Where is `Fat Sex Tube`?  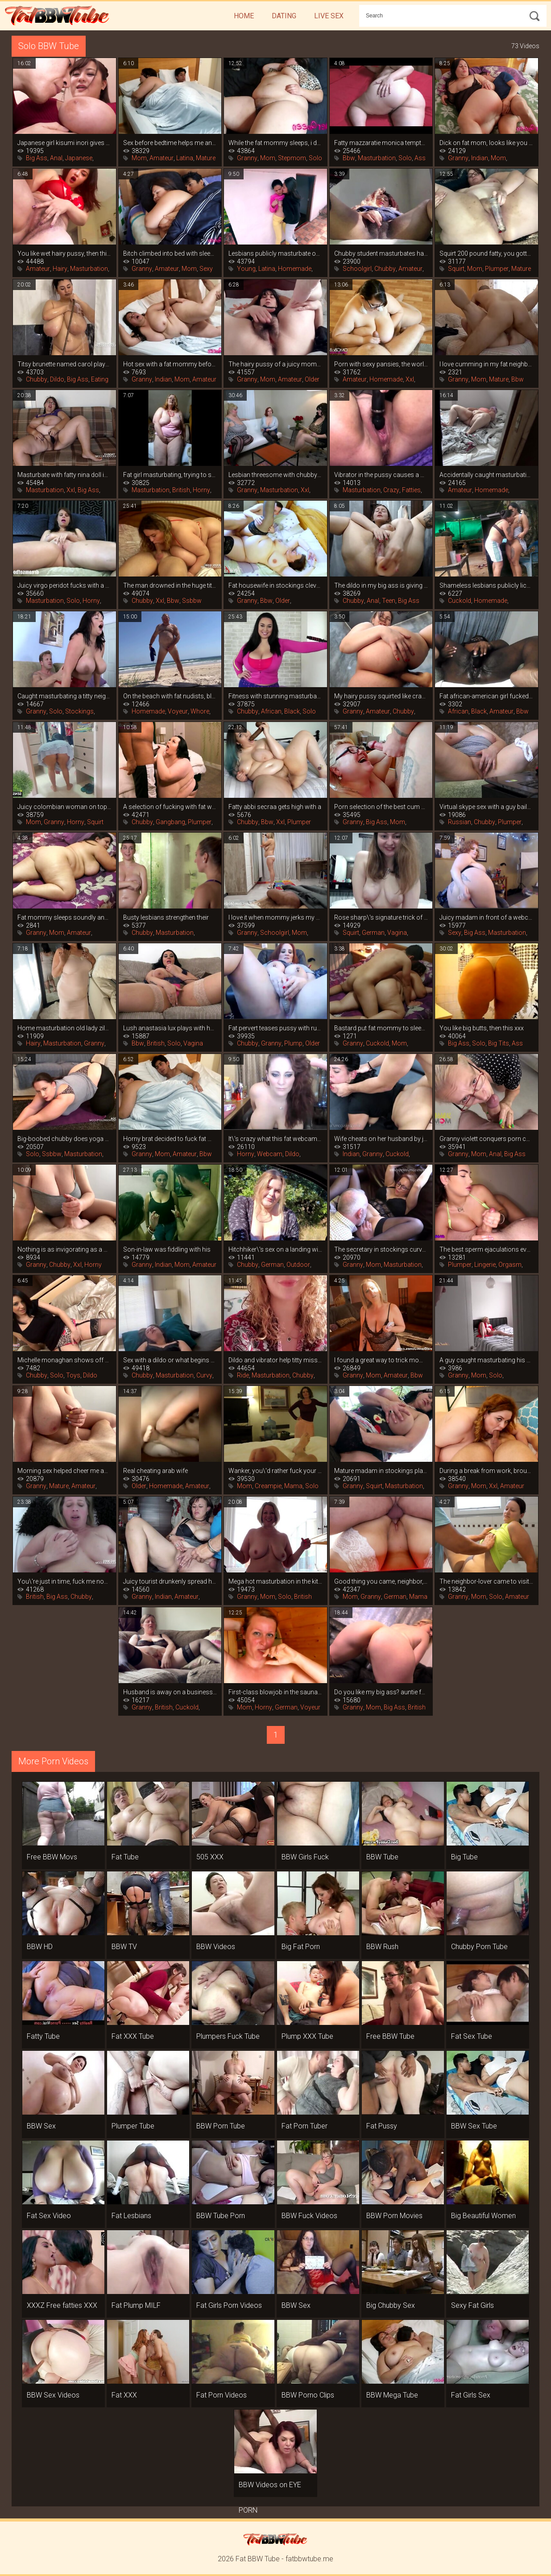 Fat Sex Tube is located at coordinates (471, 2036).